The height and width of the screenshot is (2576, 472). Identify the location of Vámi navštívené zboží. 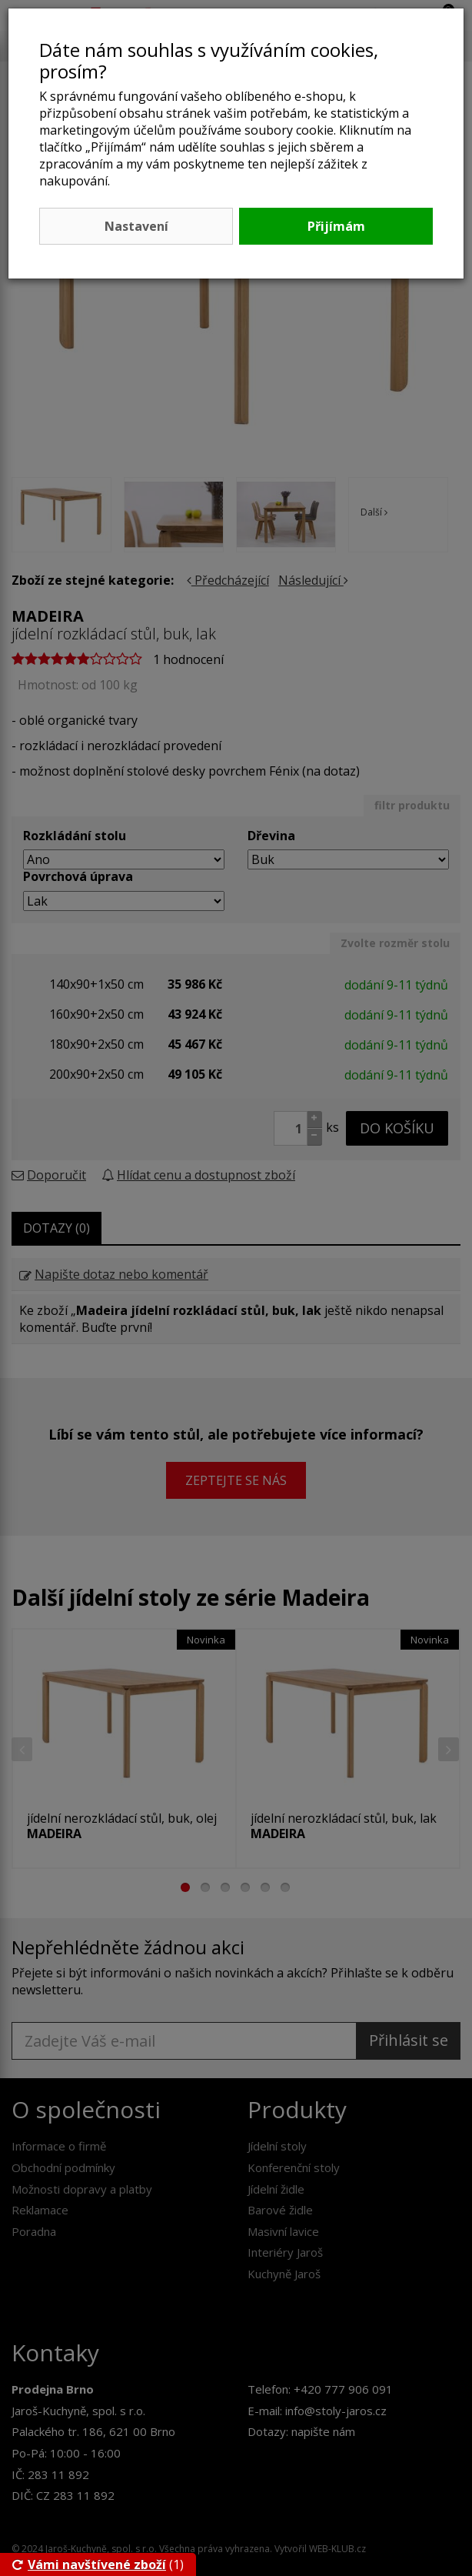
(89, 2564).